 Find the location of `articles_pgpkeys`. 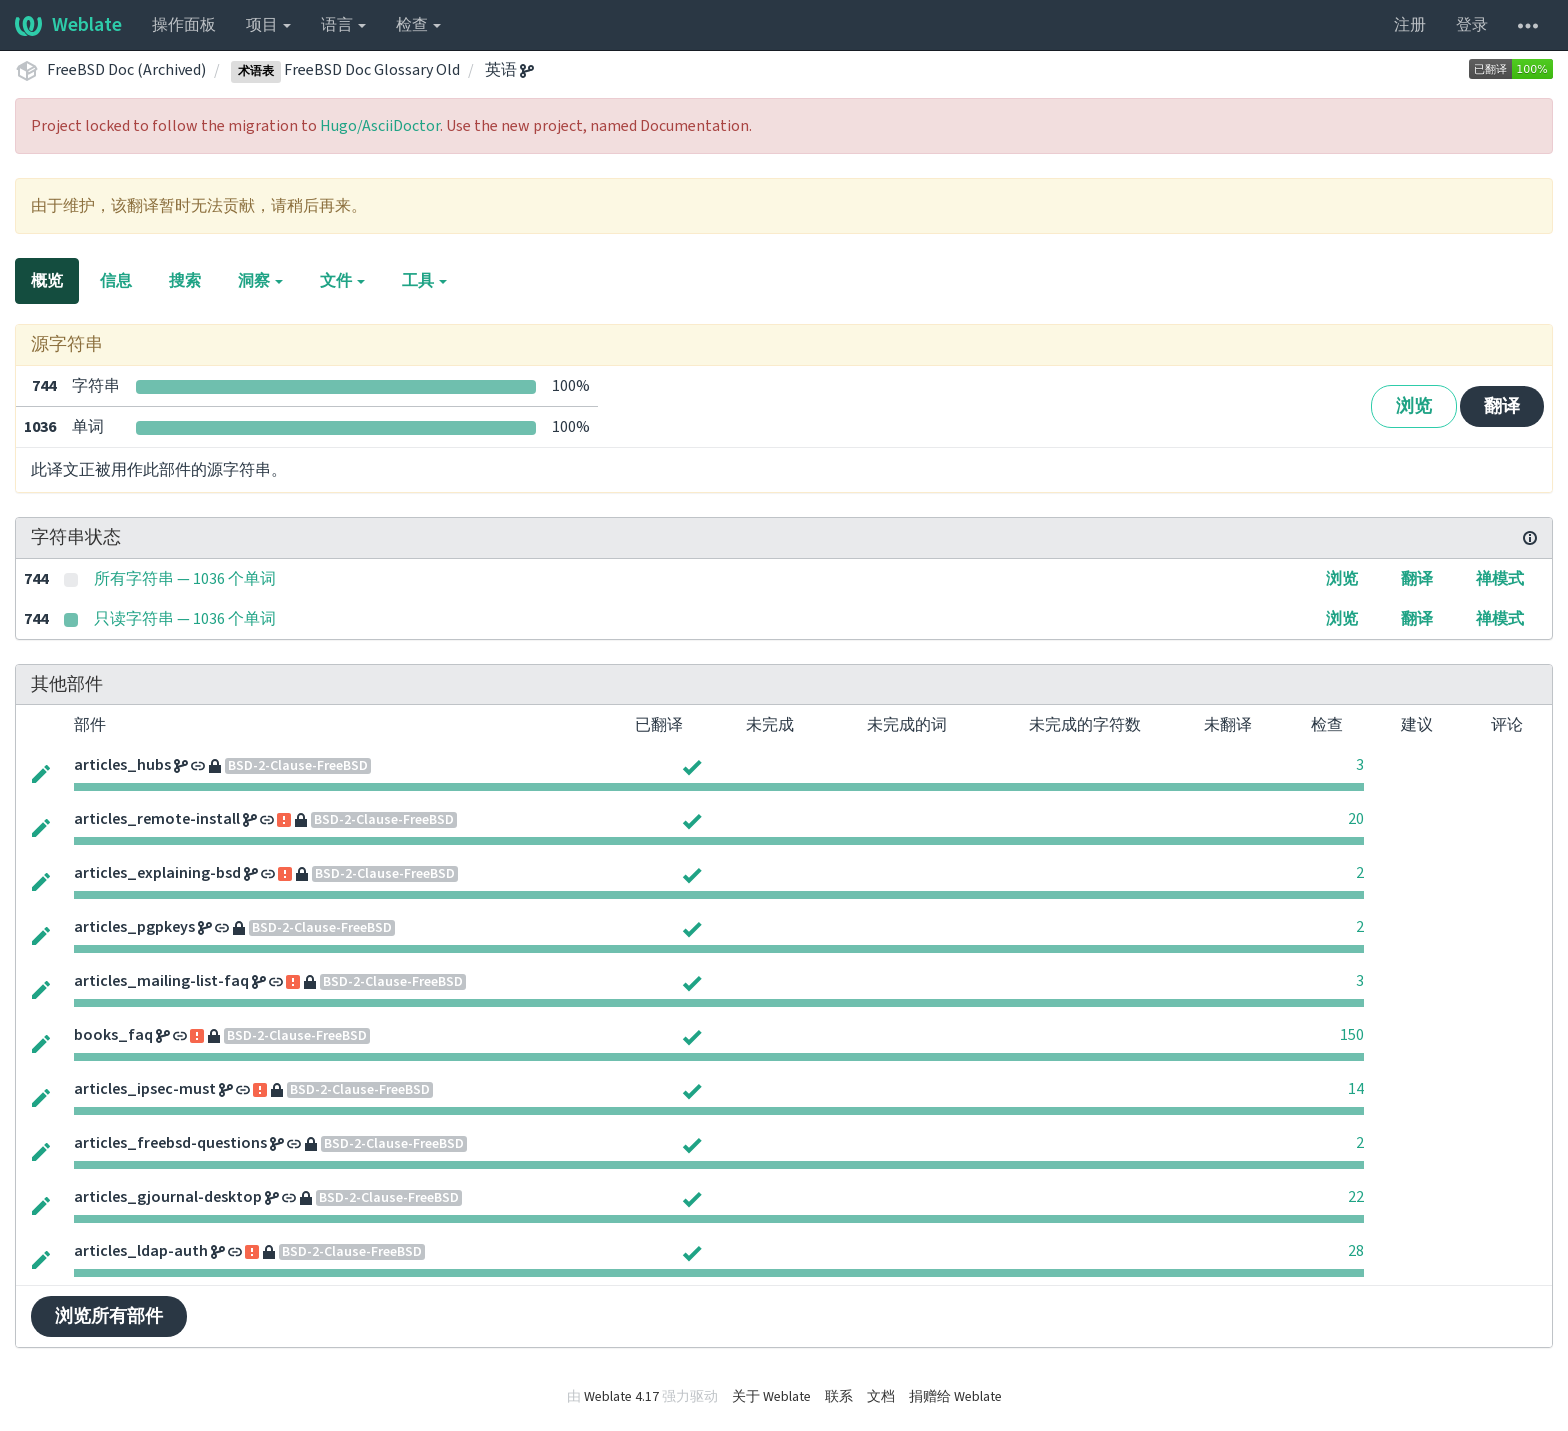

articles_pgpkeys is located at coordinates (134, 927).